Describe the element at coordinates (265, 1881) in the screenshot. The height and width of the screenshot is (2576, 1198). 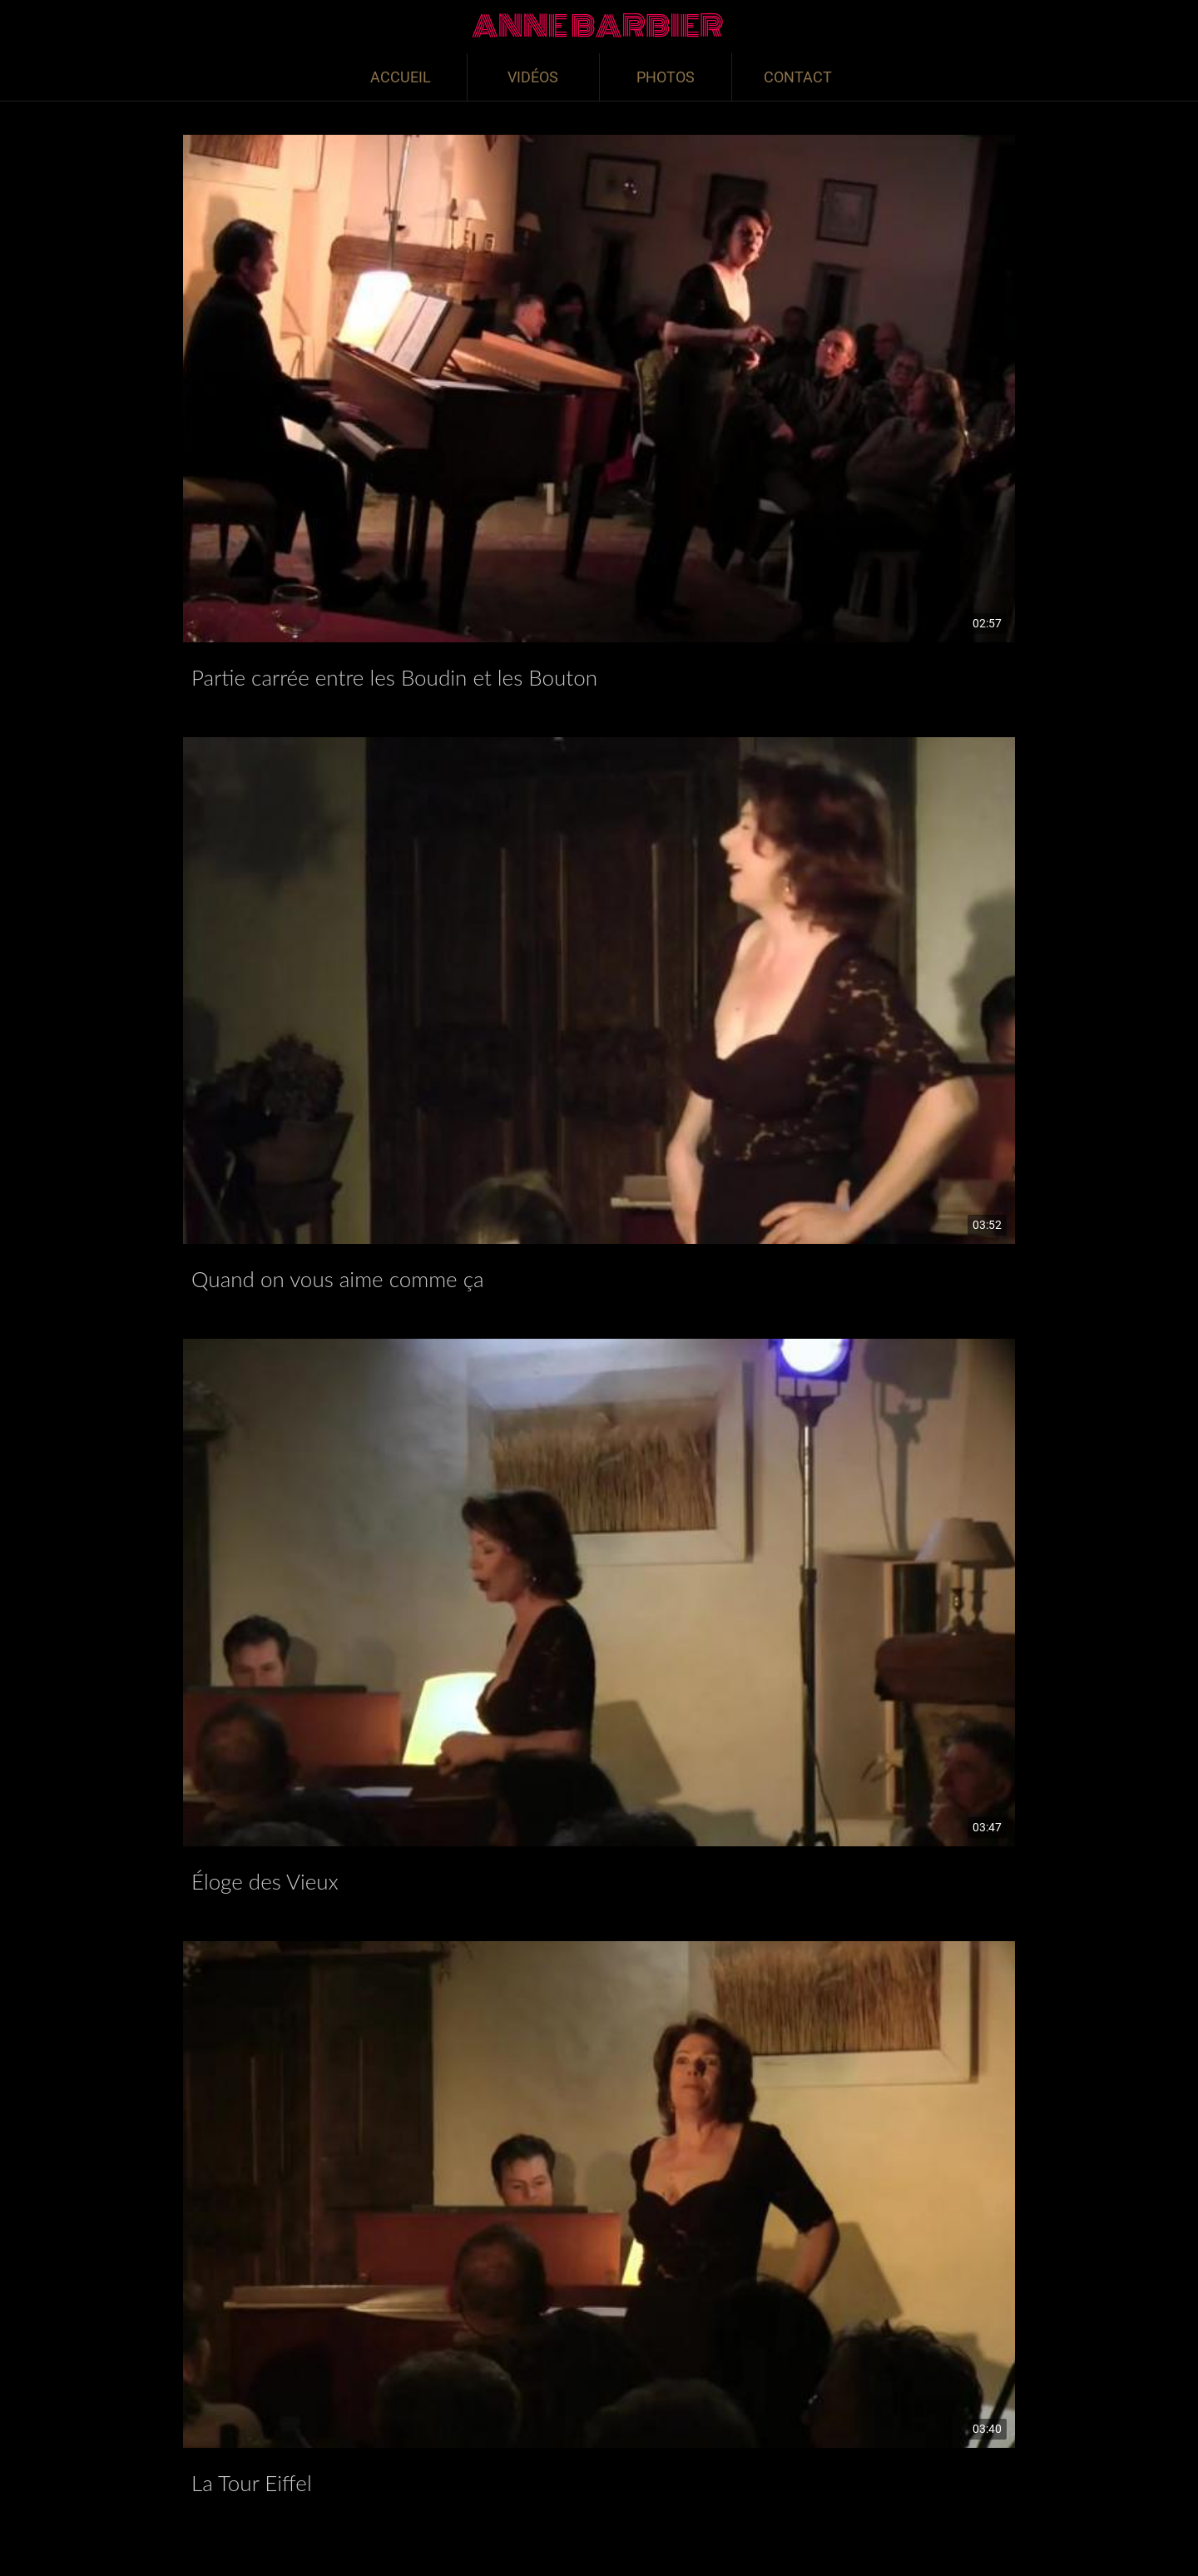
I see `Éloge des Vieux` at that location.